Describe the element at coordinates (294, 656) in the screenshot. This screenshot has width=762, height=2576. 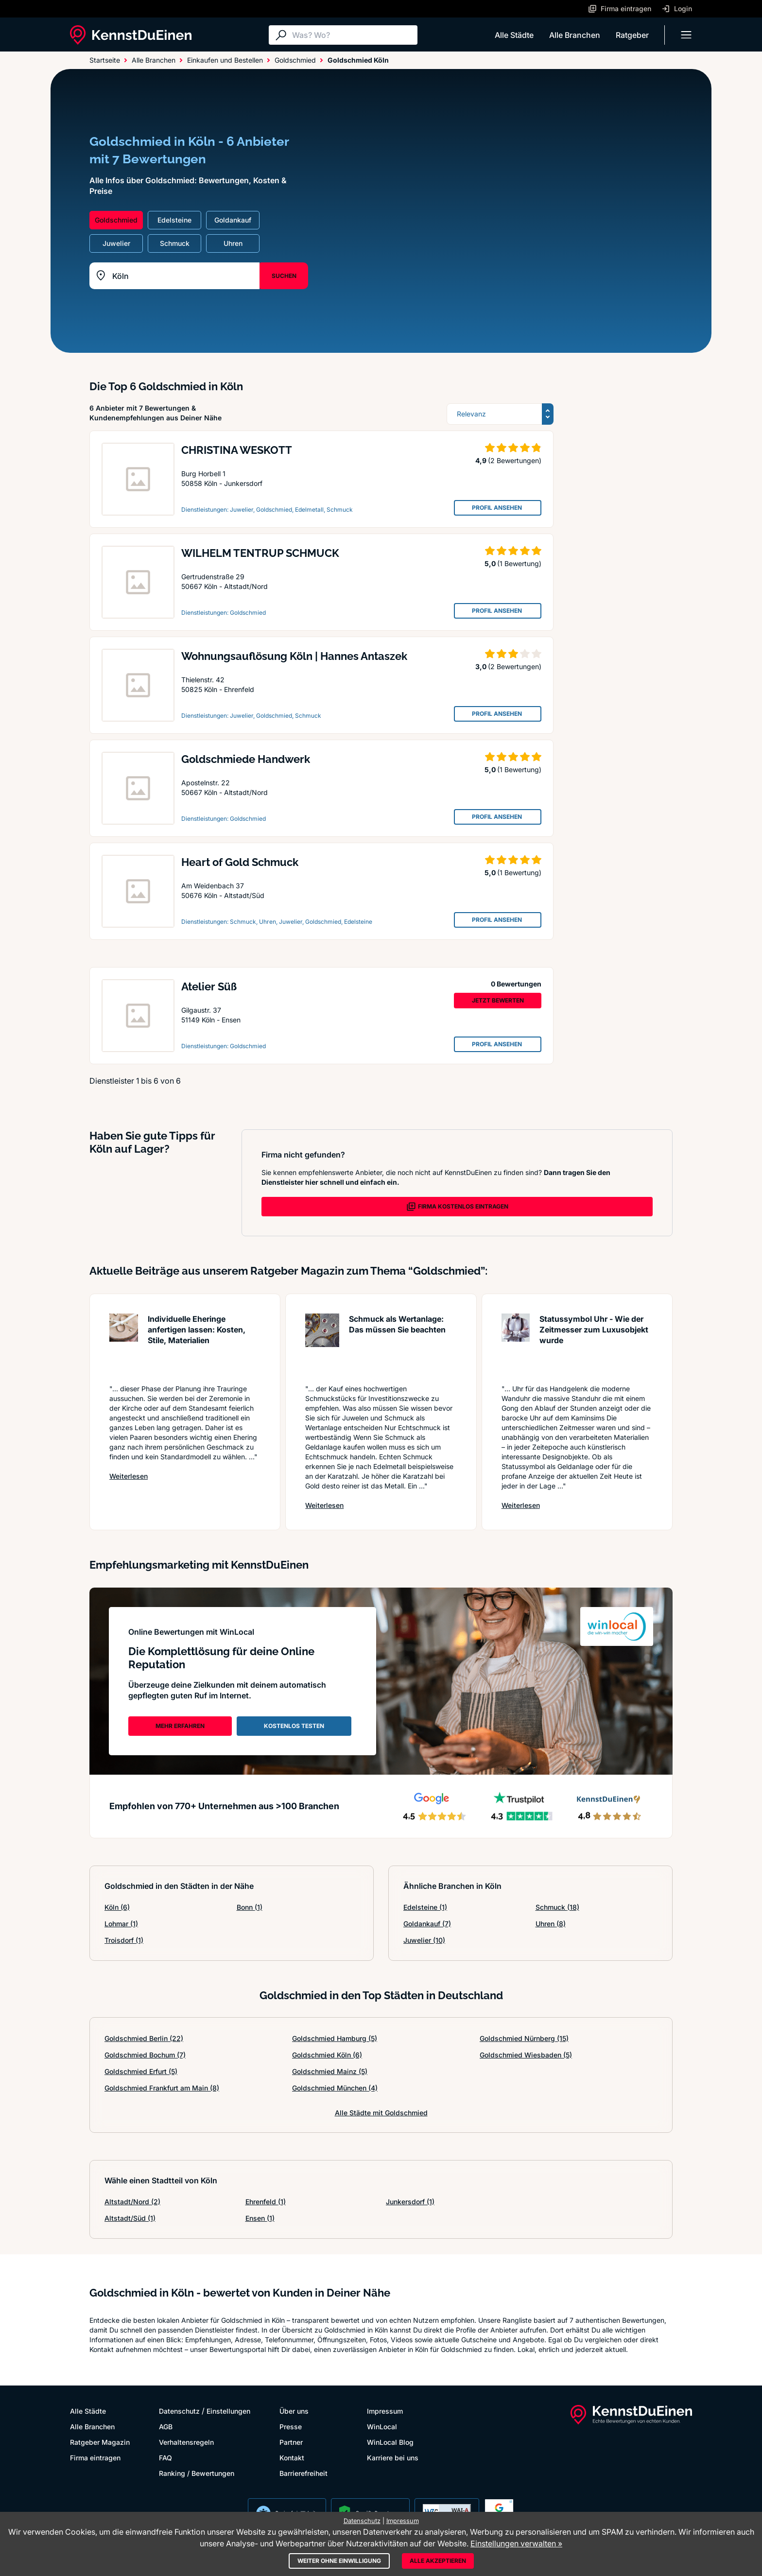
I see `Wohnungsauflösung Köln | Hannes Antaszek` at that location.